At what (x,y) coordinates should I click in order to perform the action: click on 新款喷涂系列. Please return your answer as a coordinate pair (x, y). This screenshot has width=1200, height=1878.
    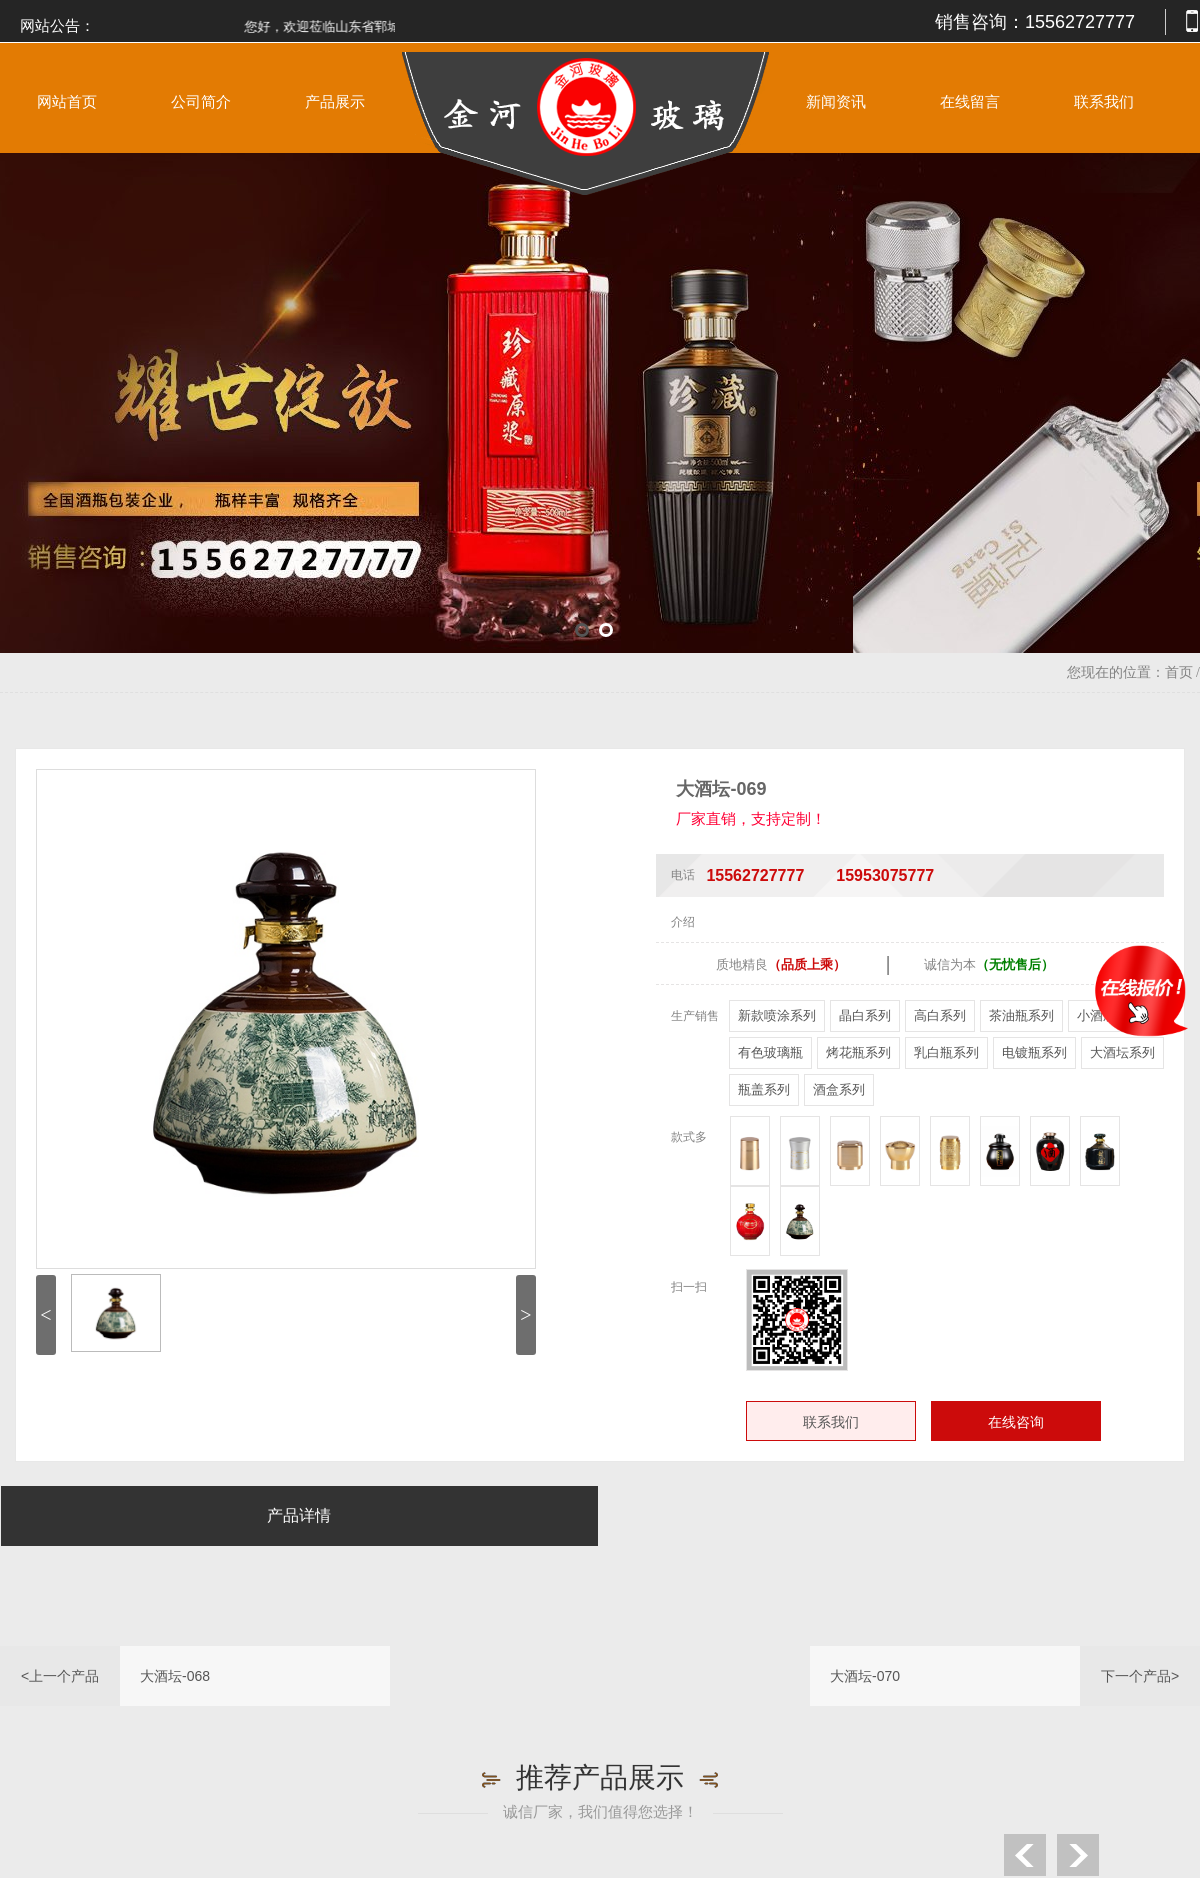
    Looking at the image, I should click on (777, 1015).